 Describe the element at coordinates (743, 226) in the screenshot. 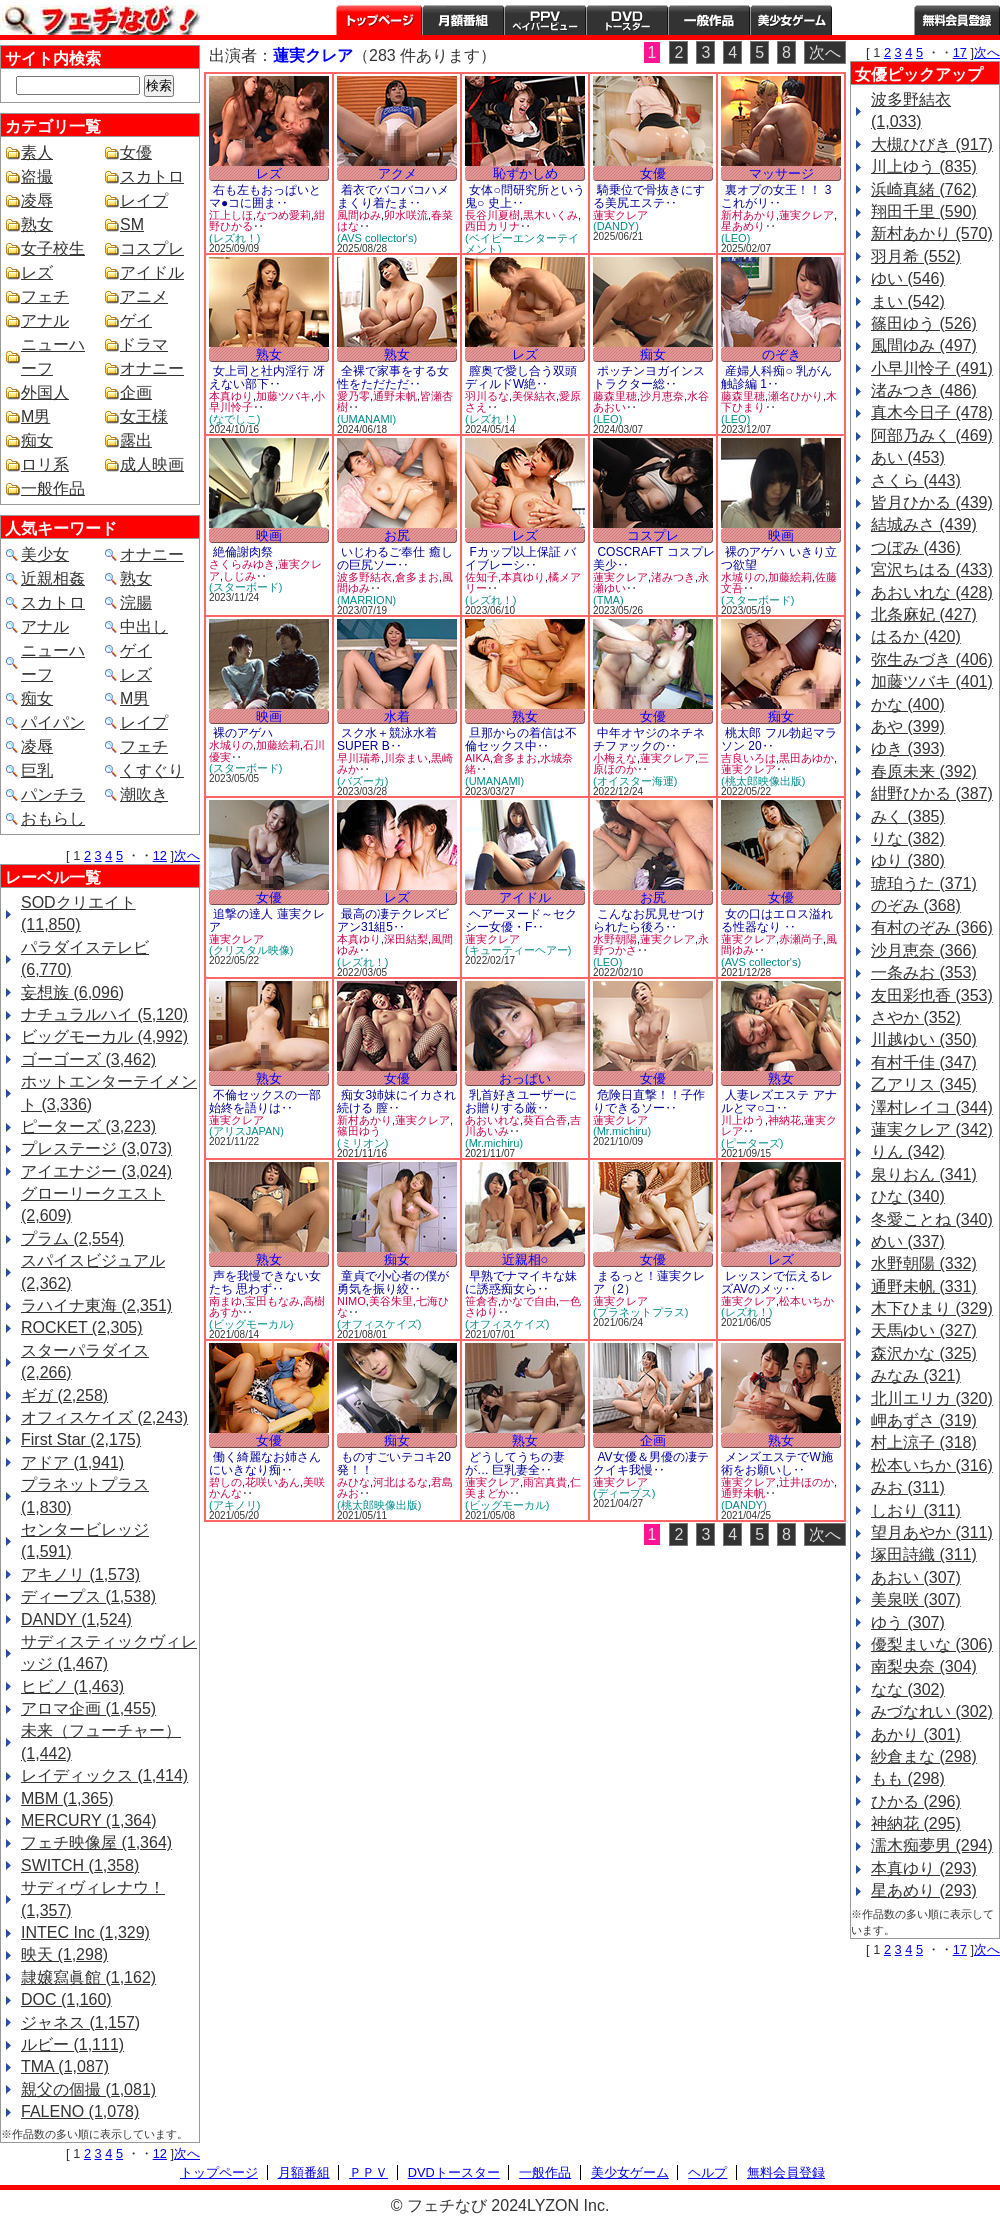

I see `星あめり` at that location.